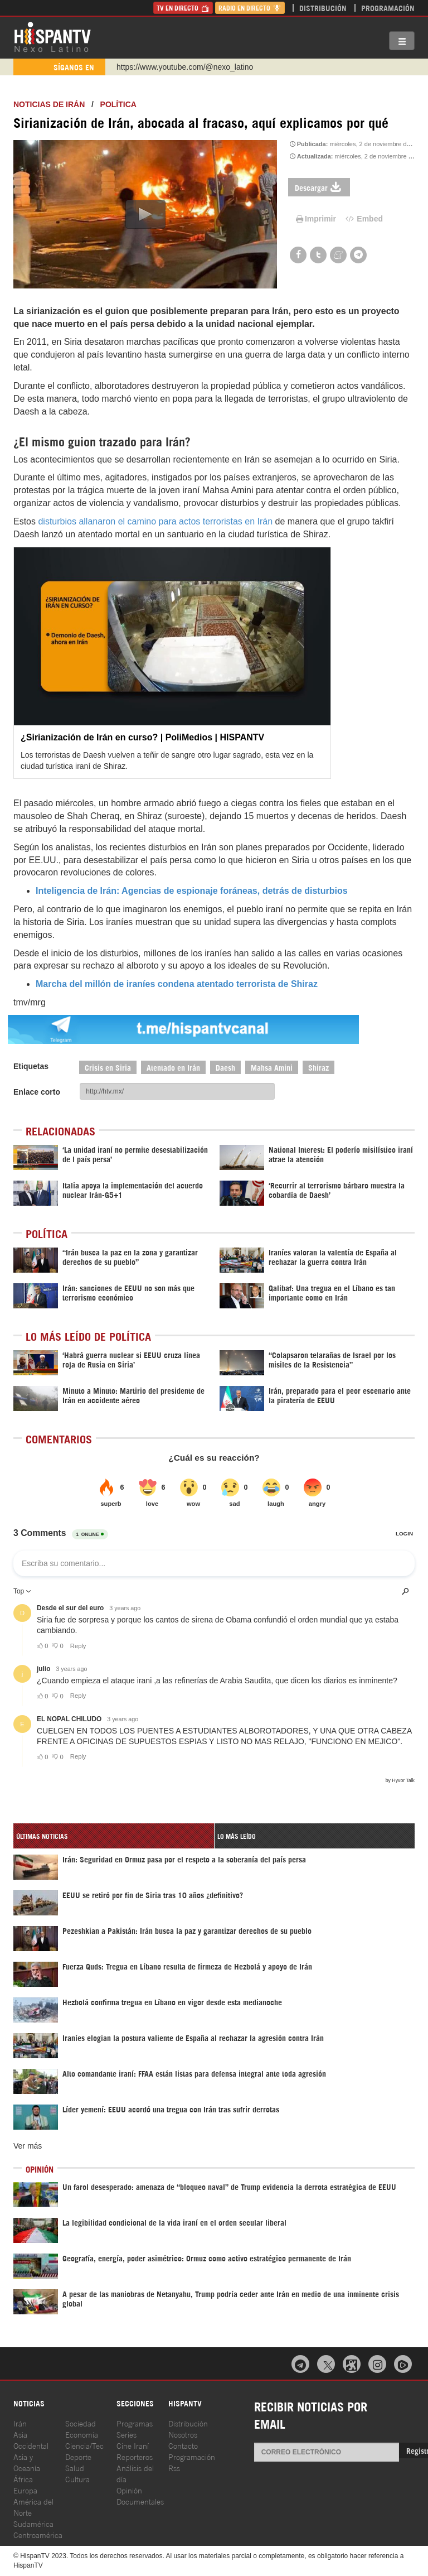 The width and height of the screenshot is (428, 2576). I want to click on Descargar, so click(319, 187).